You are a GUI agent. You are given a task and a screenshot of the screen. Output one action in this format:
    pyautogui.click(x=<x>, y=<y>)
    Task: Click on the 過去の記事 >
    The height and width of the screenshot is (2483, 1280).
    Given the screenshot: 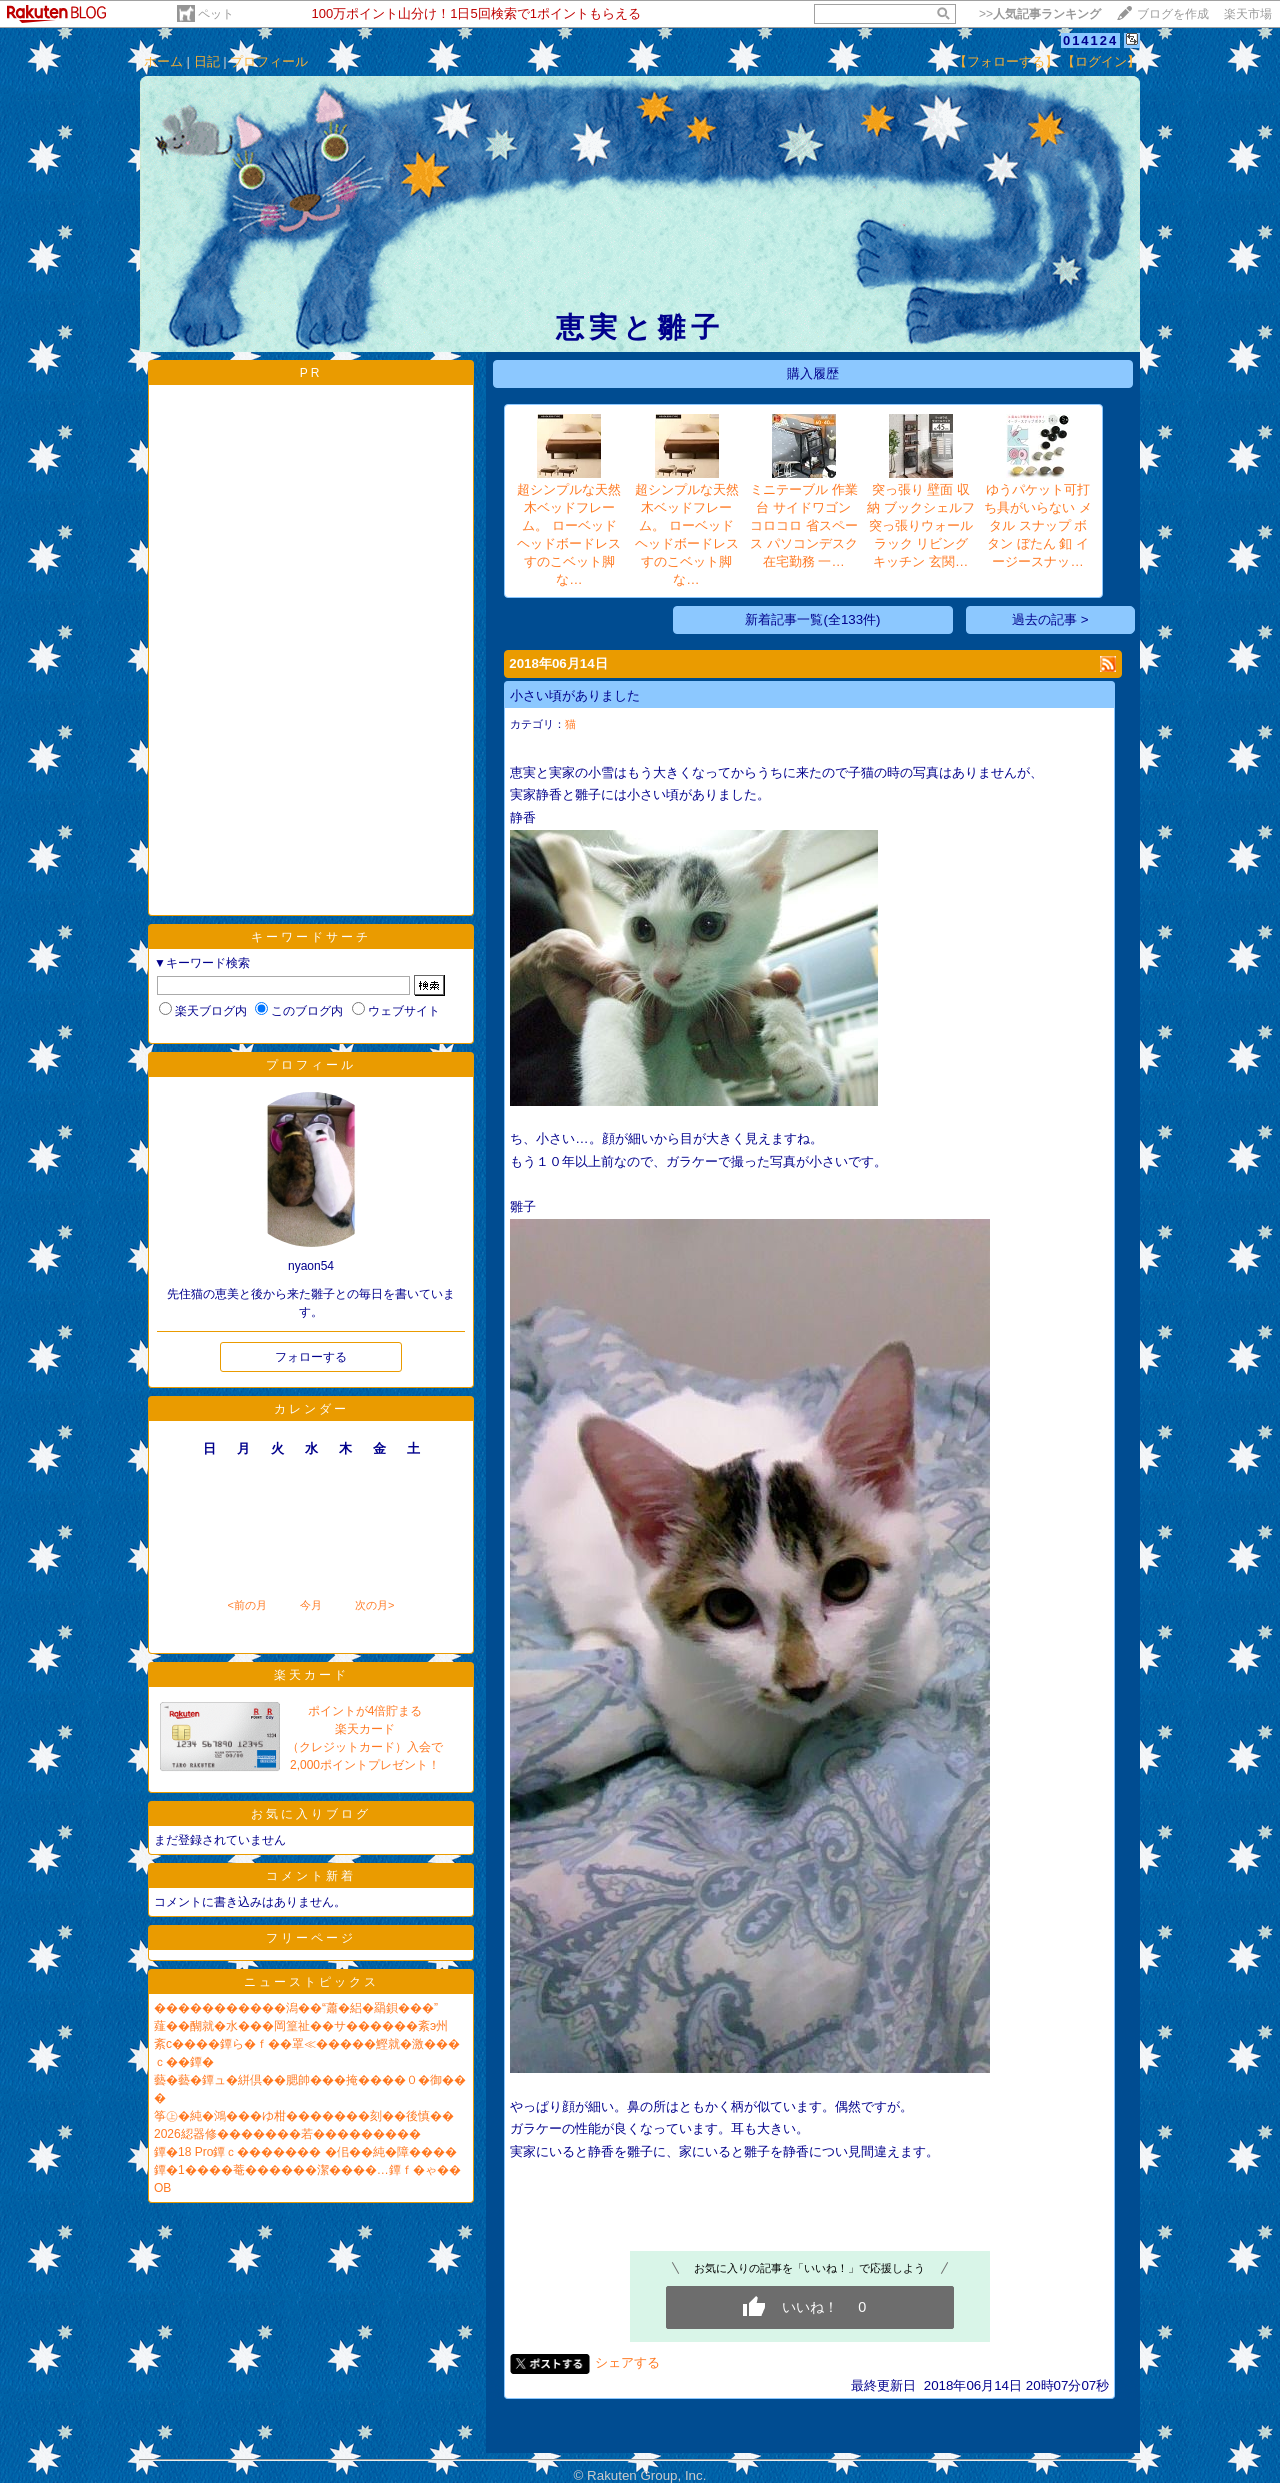 What is the action you would take?
    pyautogui.click(x=1050, y=619)
    